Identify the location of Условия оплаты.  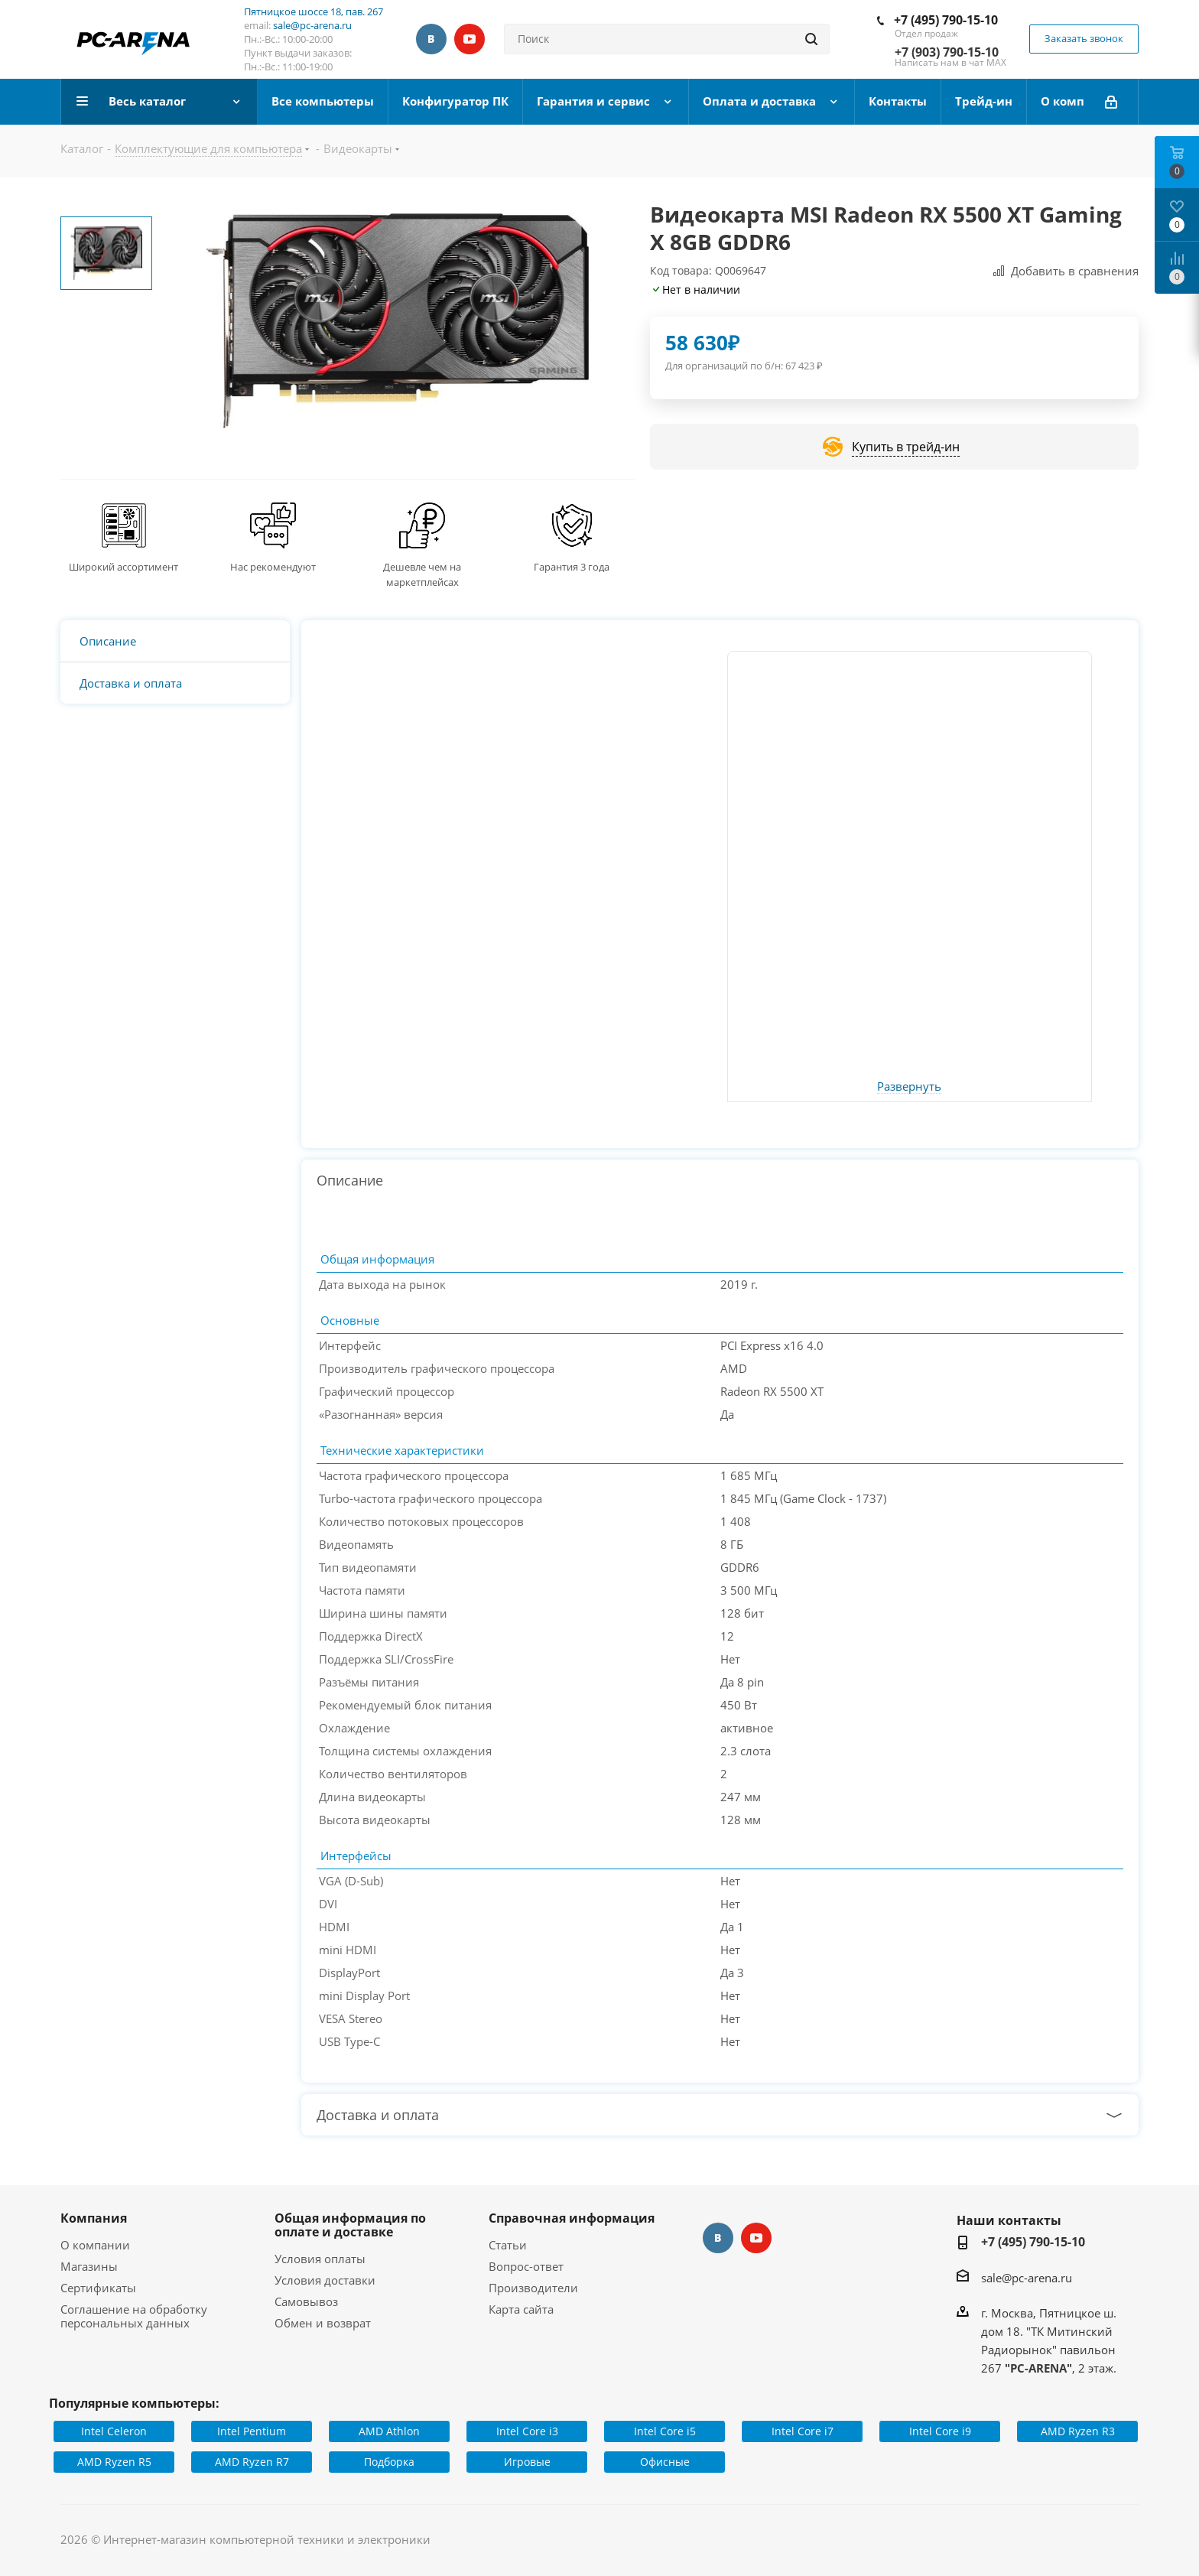
(320, 2258).